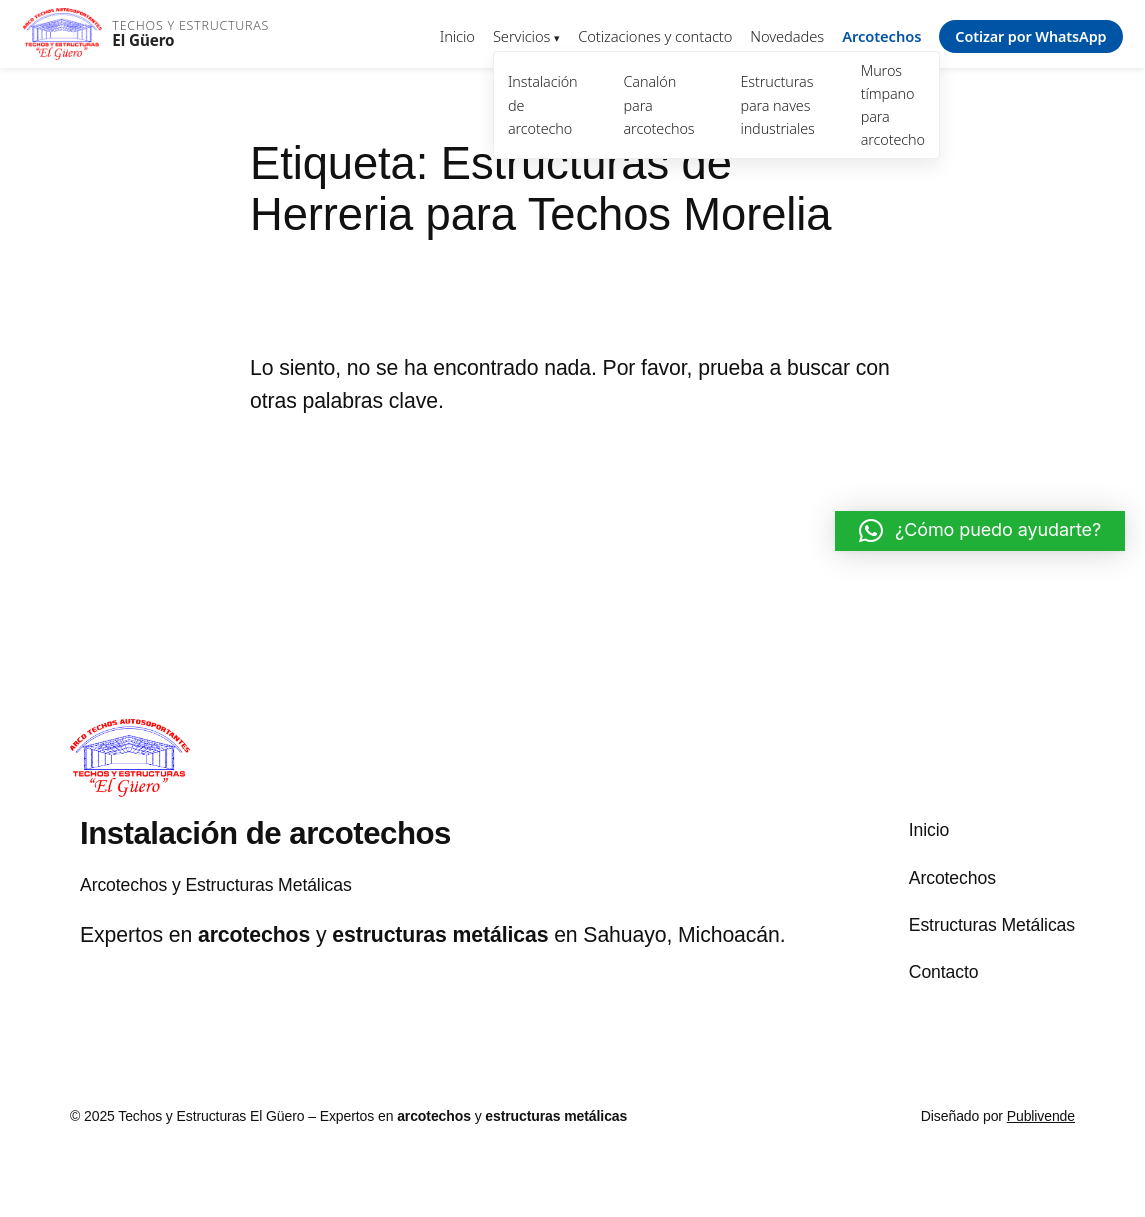  I want to click on Instalación de arcotechos, so click(265, 833).